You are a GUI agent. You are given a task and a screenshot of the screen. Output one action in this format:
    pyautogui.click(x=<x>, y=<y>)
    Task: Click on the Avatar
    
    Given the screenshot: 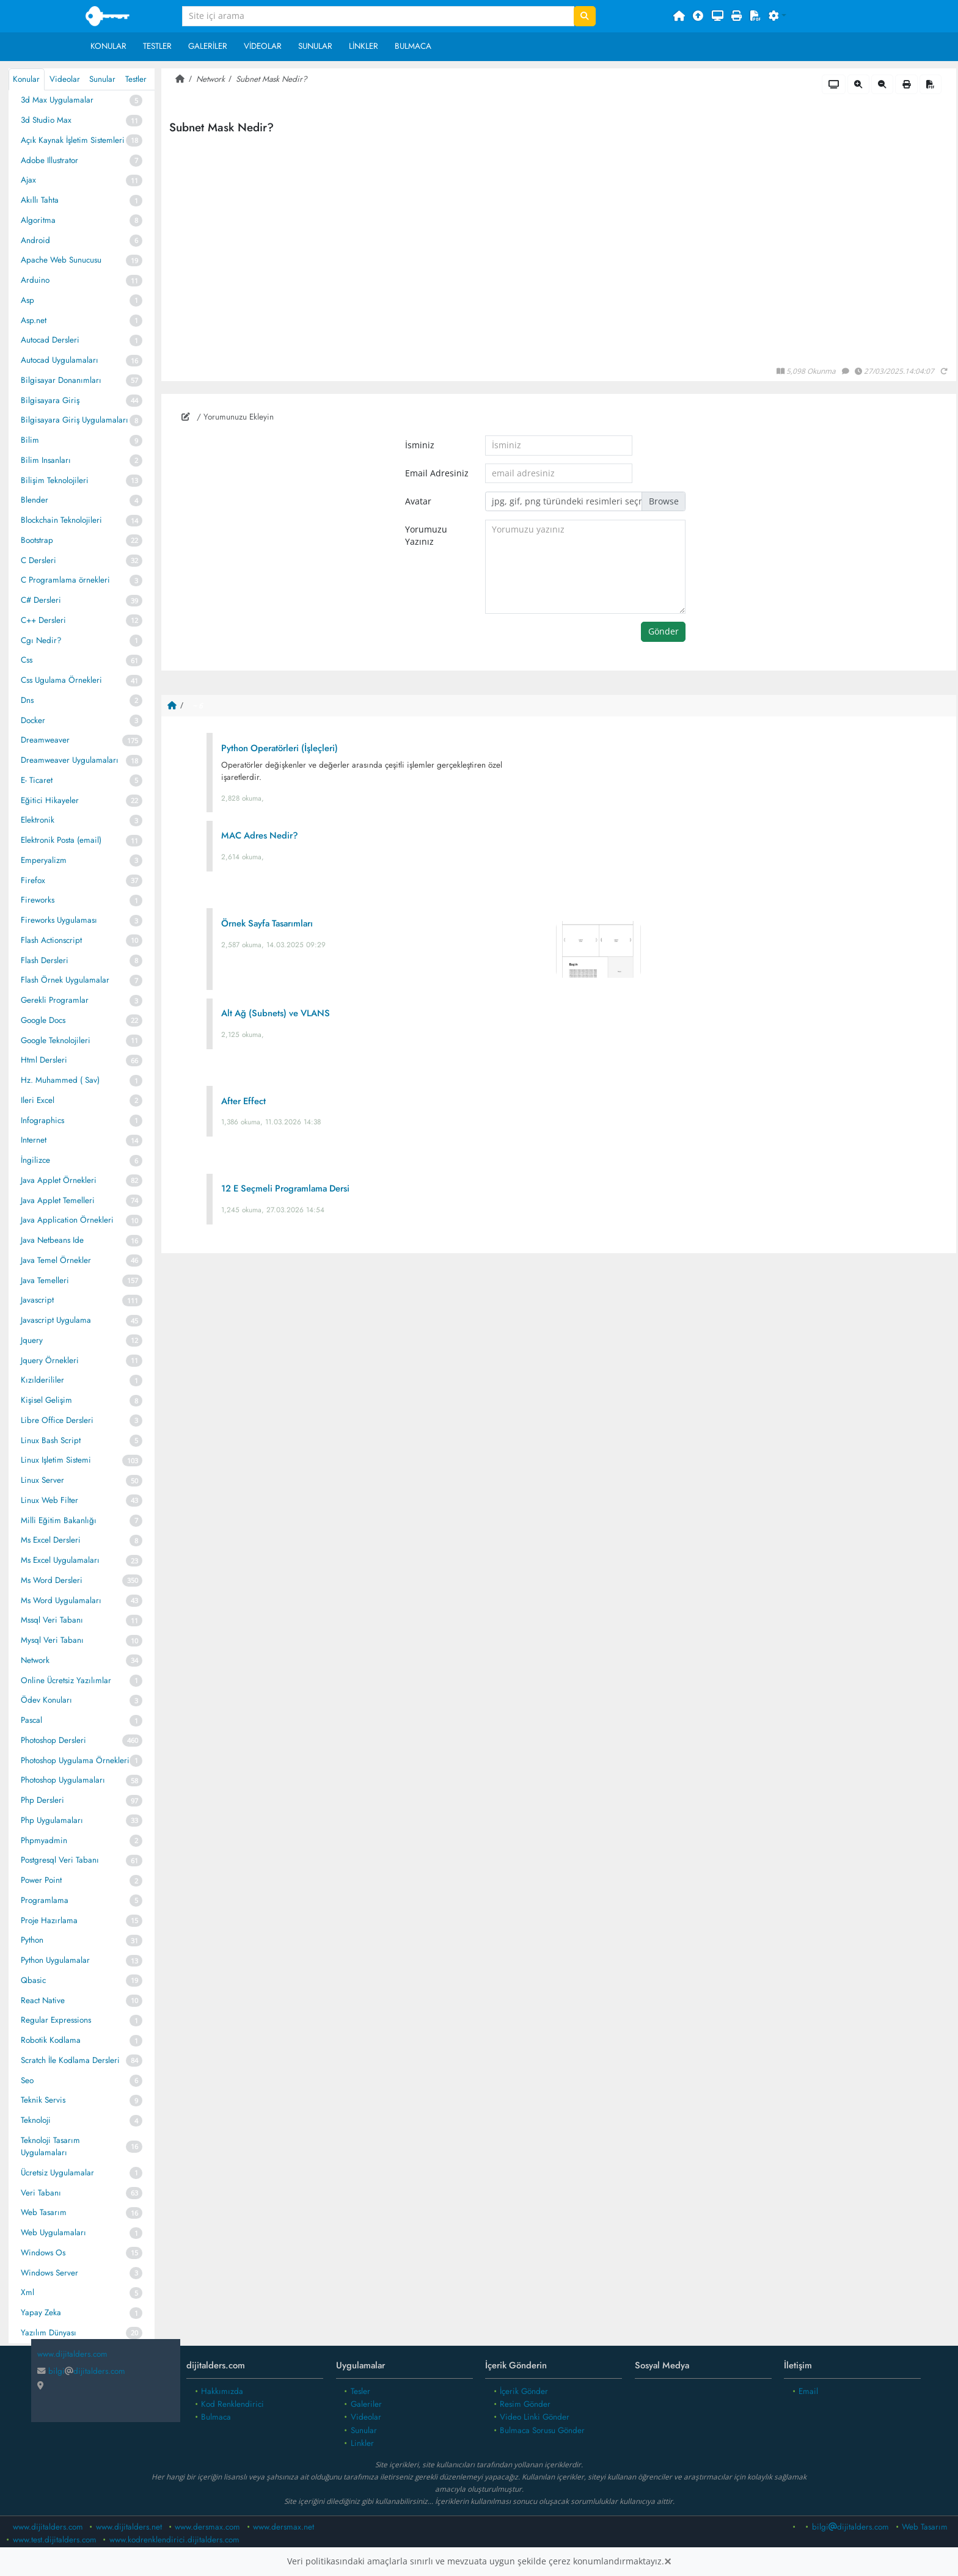 What is the action you would take?
    pyautogui.click(x=418, y=501)
    